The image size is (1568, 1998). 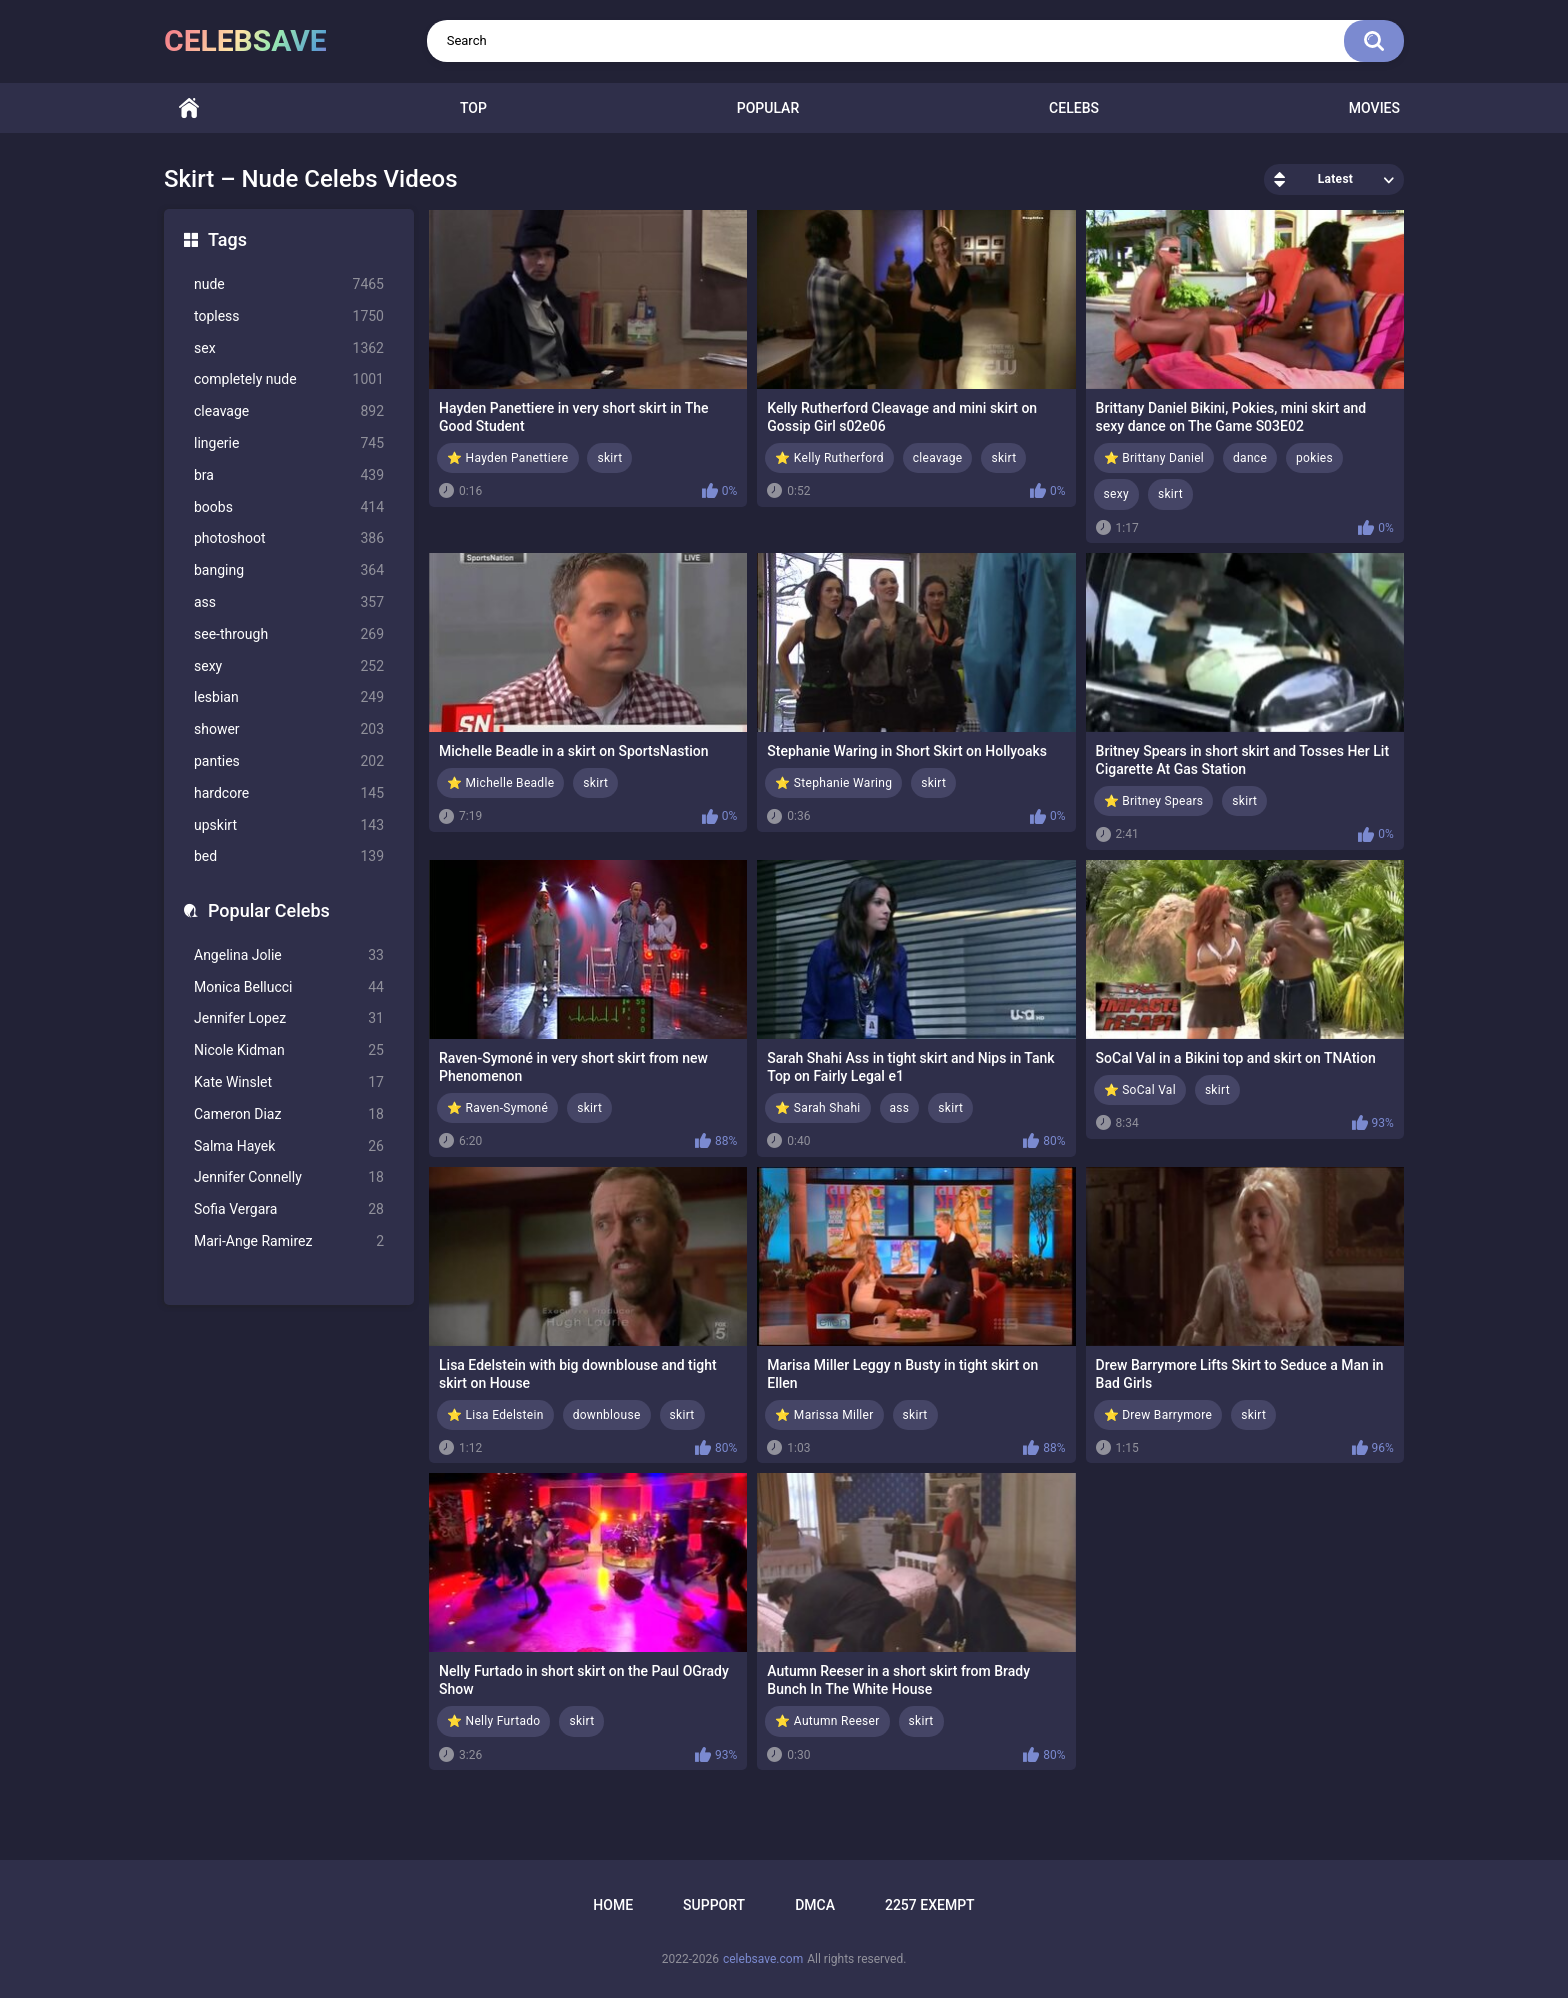 I want to click on ⭐ Brittany Daniel, so click(x=1154, y=458).